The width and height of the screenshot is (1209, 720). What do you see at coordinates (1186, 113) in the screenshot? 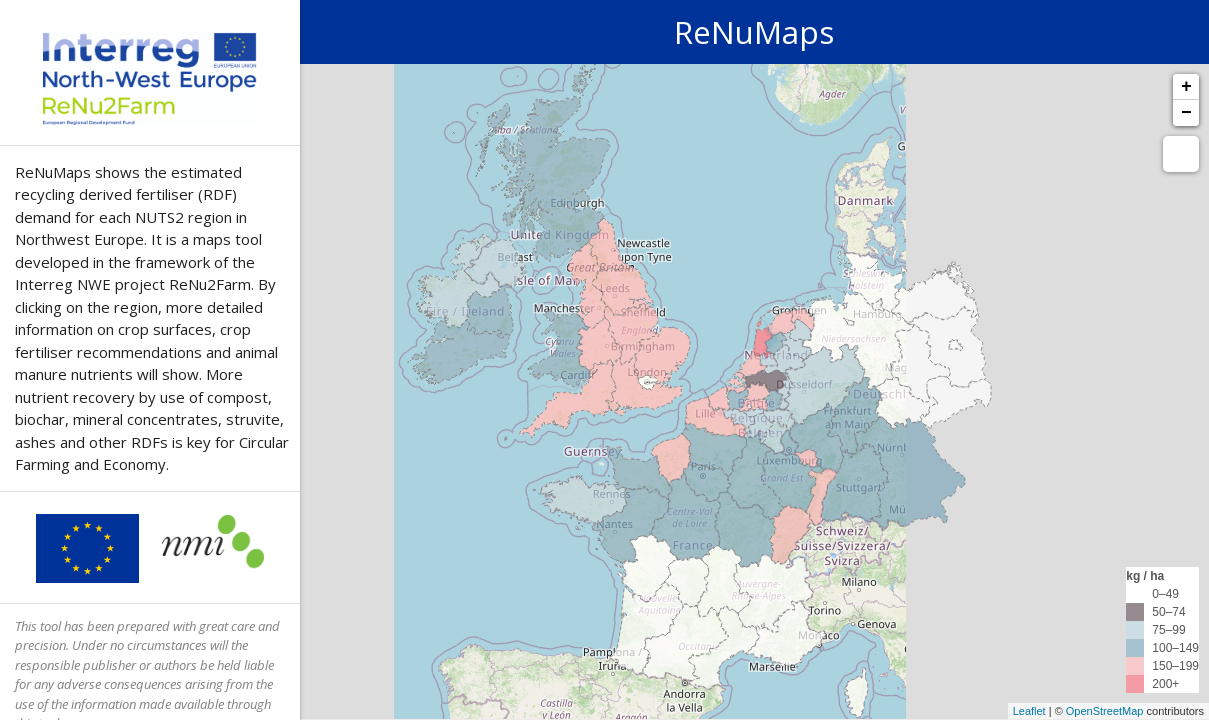
I see `− [button]` at bounding box center [1186, 113].